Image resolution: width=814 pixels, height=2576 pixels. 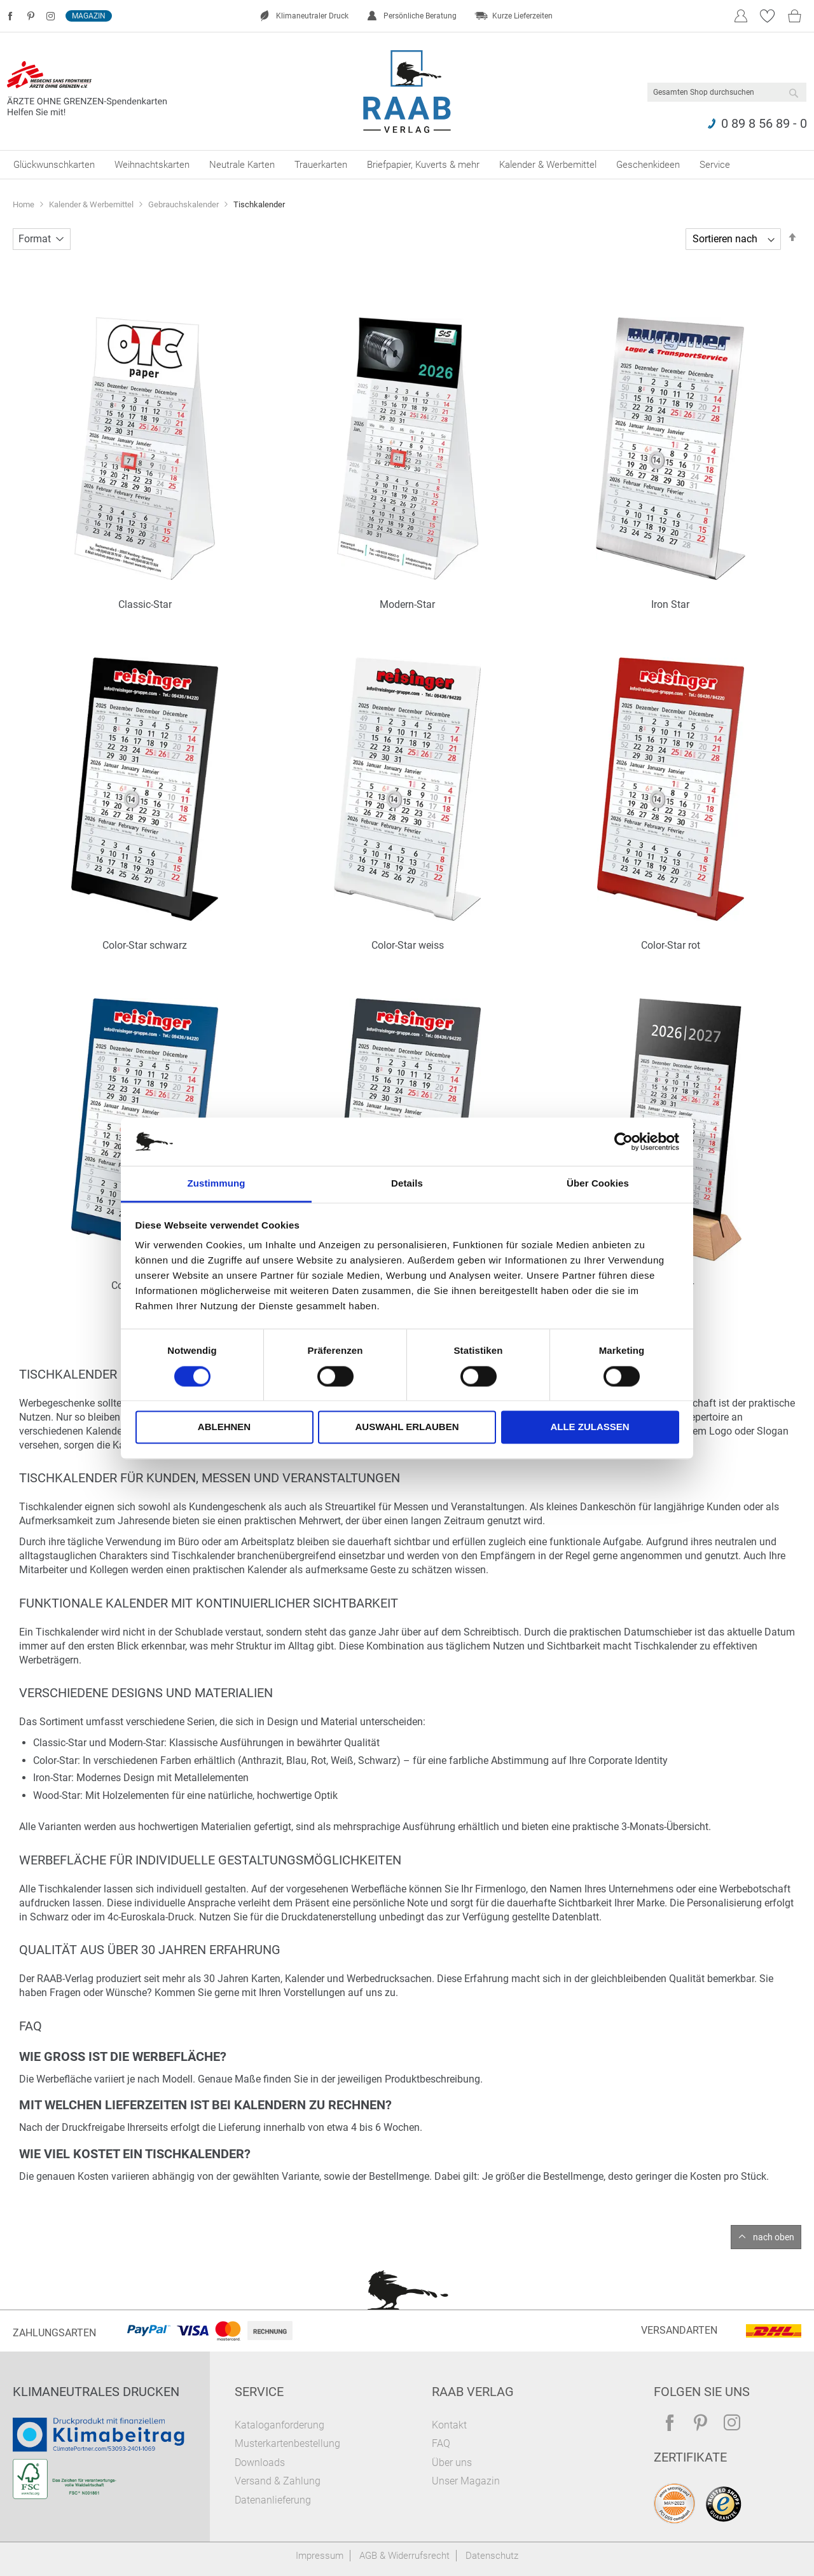 What do you see at coordinates (96, 2391) in the screenshot?
I see `Klimaneutrales Drucken` at bounding box center [96, 2391].